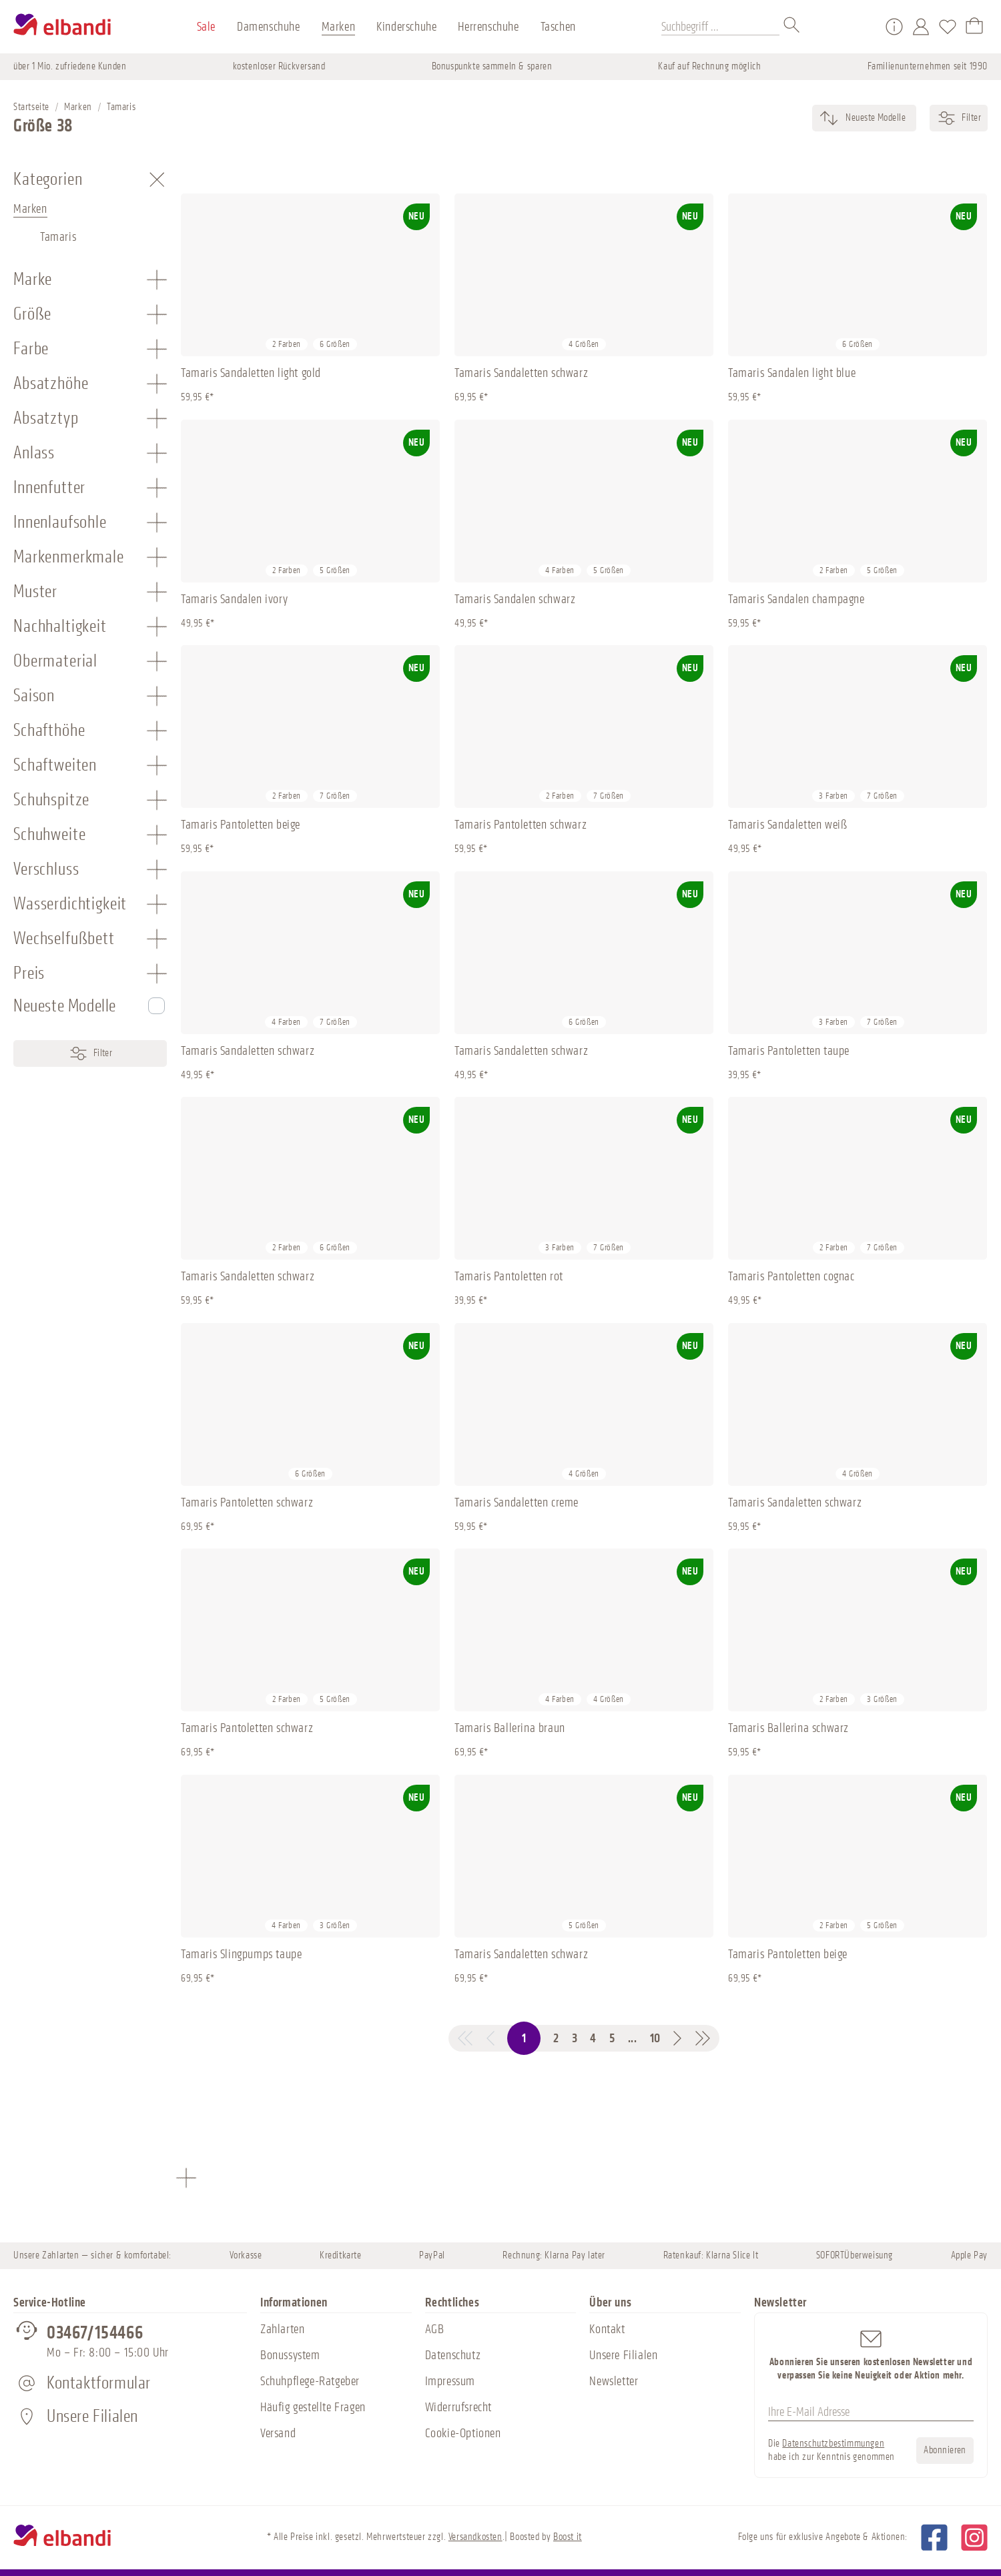 Image resolution: width=1001 pixels, height=2576 pixels. What do you see at coordinates (871, 2412) in the screenshot?
I see `[Ihre E-Mail Adresse]` at bounding box center [871, 2412].